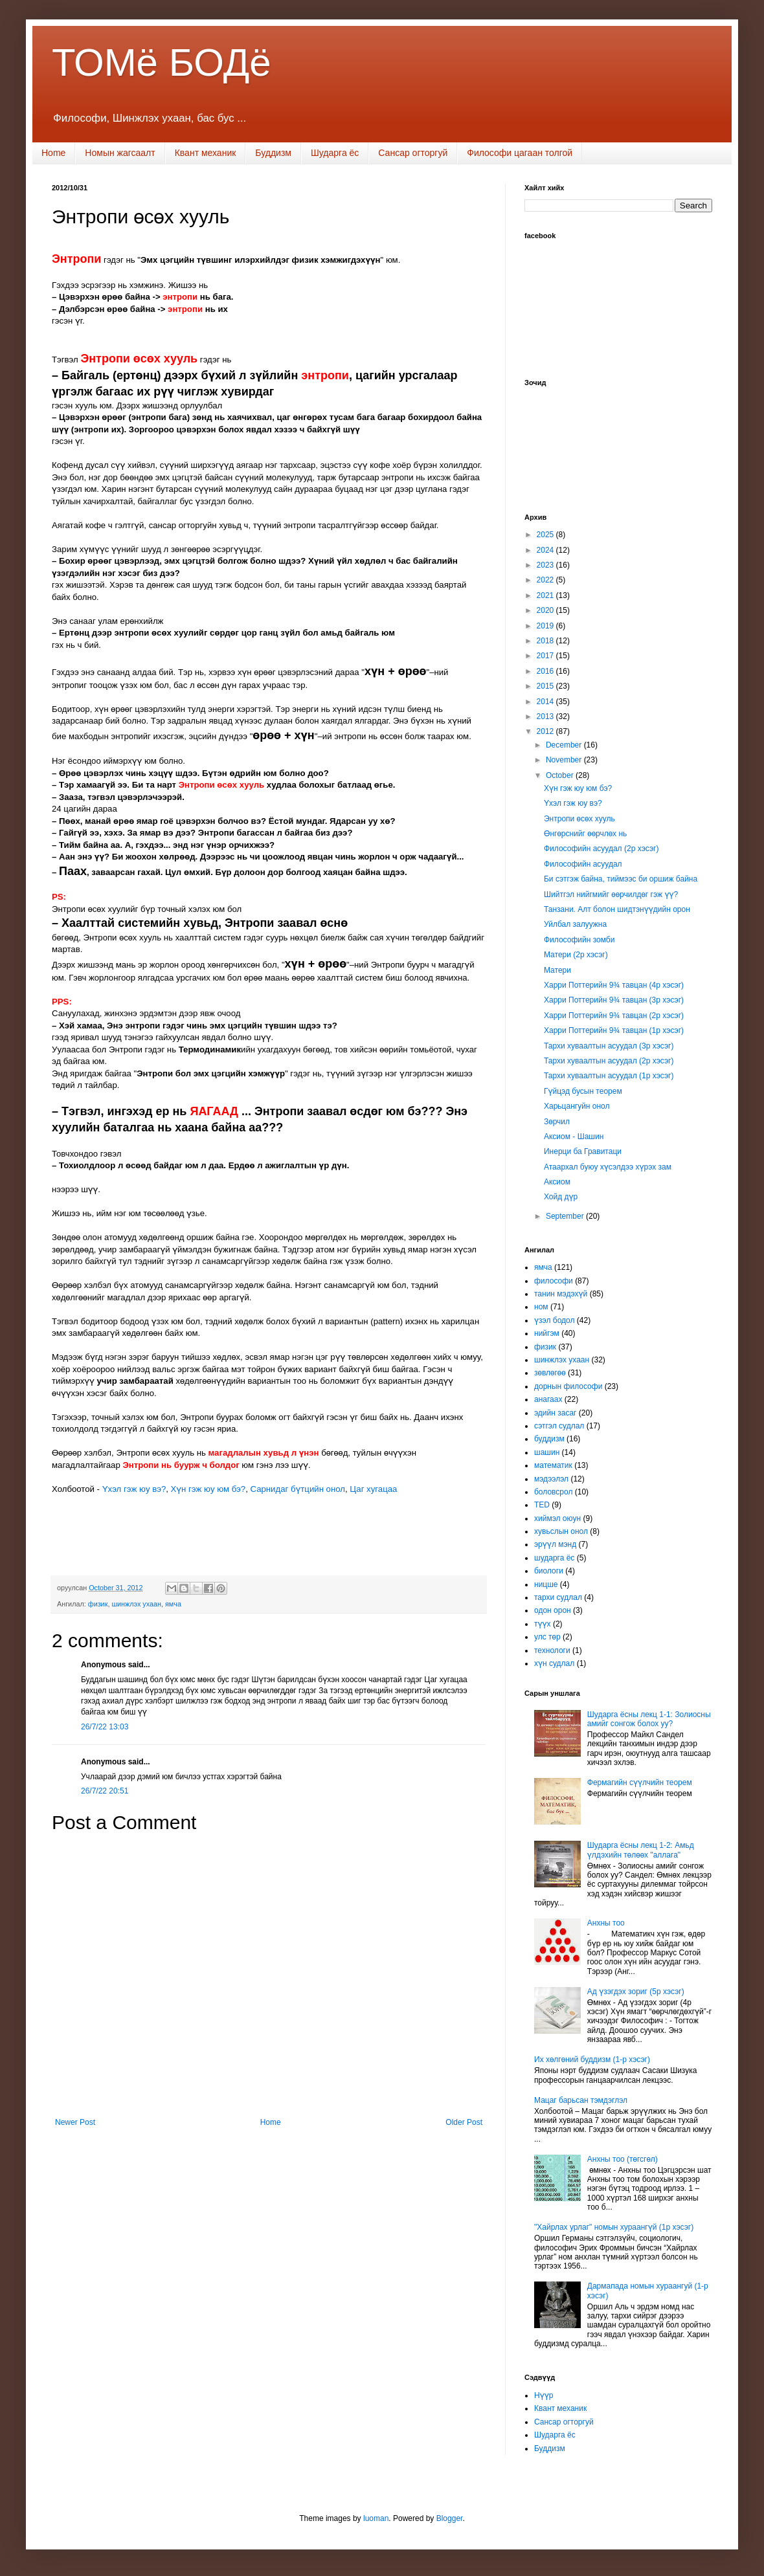  What do you see at coordinates (608, 1045) in the screenshot?
I see `Тархи хуваалтын асуудал (3р хэсэг)` at bounding box center [608, 1045].